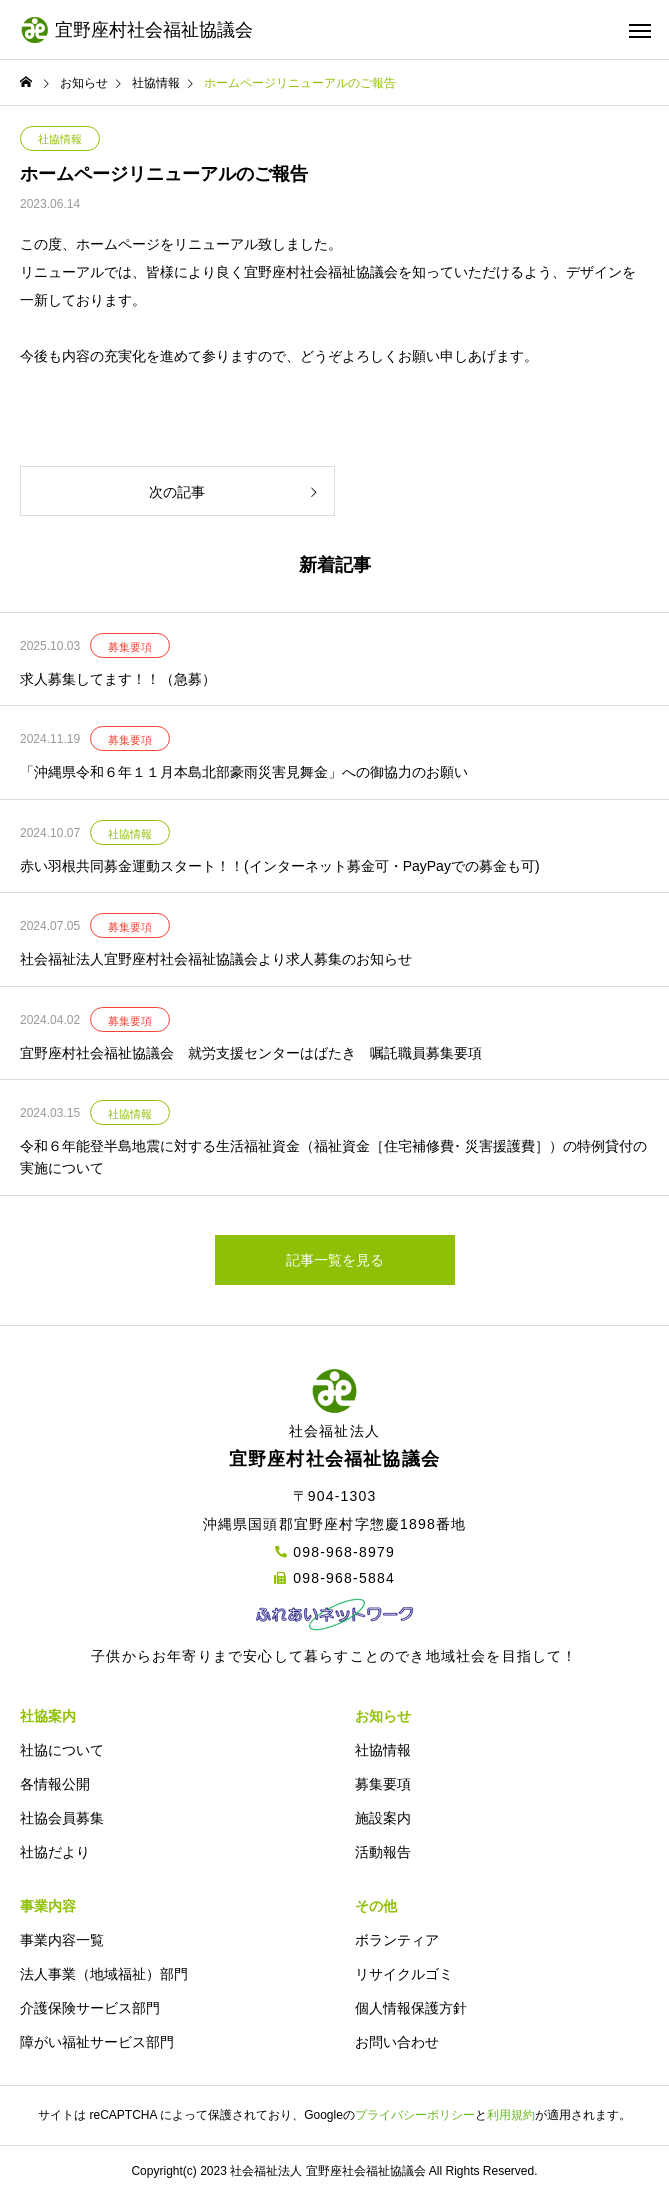 This screenshot has width=669, height=2195. I want to click on 宜野座村社会福祉協議会 就労支援センターはばたき 嘱託職員募集要項, so click(251, 1053).